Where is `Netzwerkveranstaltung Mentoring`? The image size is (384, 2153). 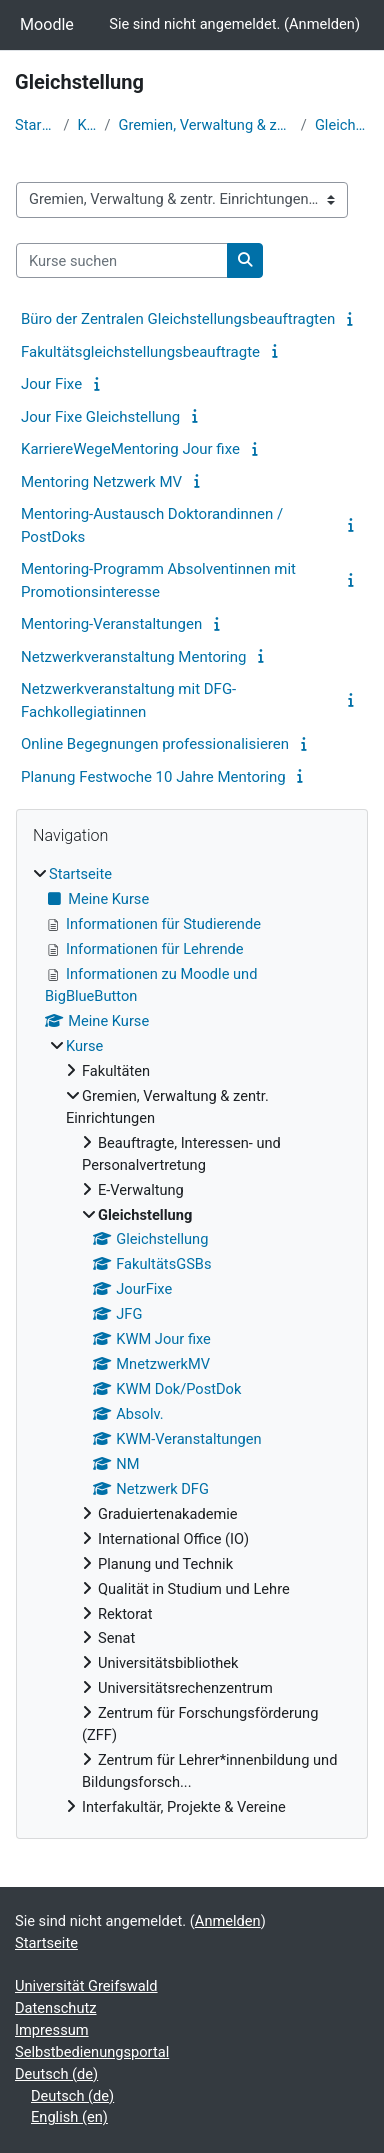 Netzwerkveranstaltung Mentoring is located at coordinates (133, 657).